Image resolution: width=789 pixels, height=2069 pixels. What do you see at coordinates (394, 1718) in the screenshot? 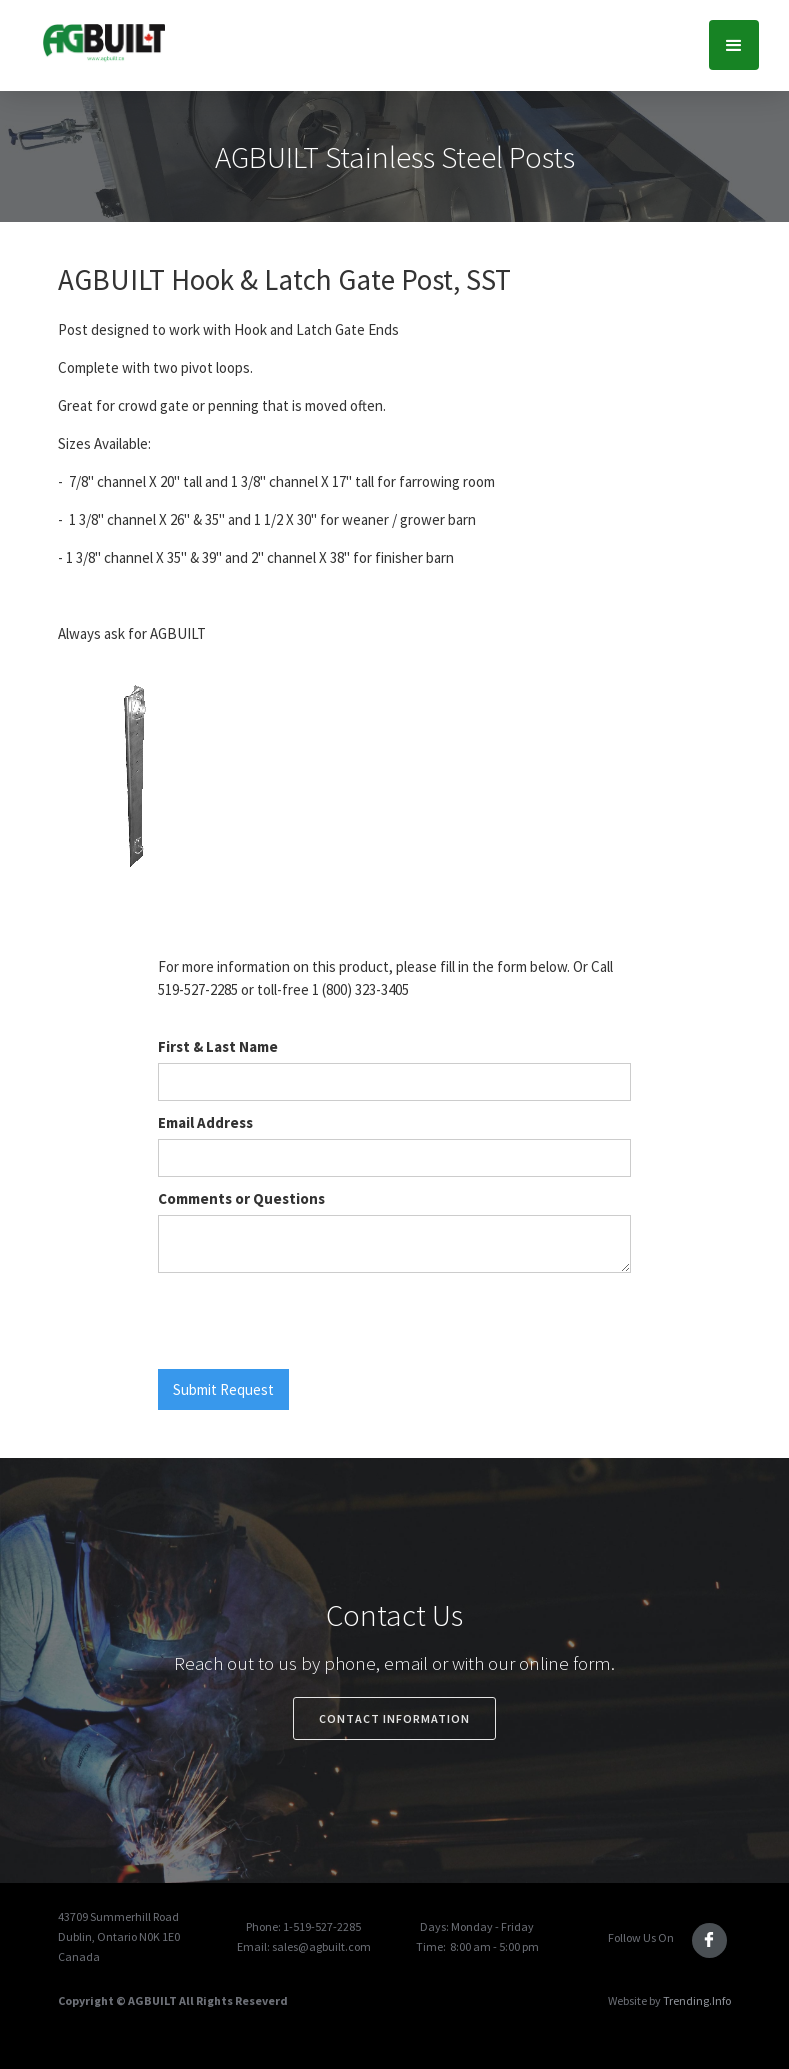
I see `Contact Information` at bounding box center [394, 1718].